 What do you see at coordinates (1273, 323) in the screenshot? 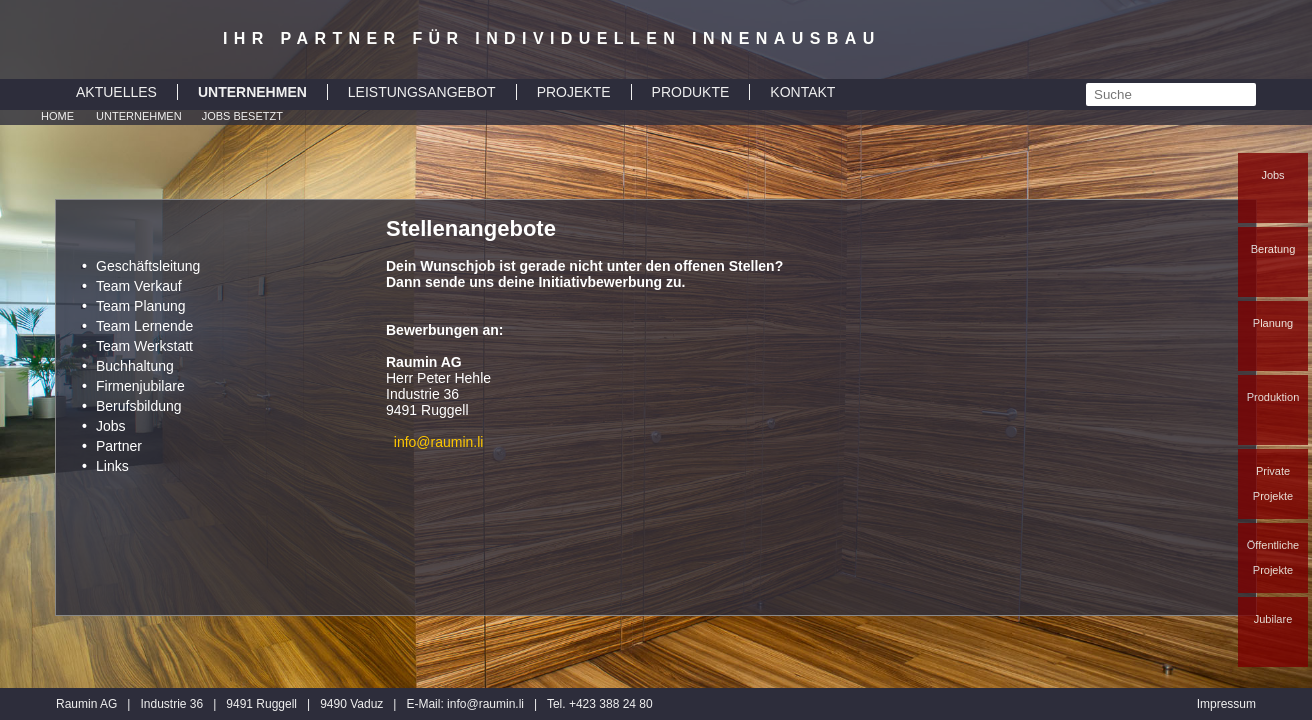
I see `Planung` at bounding box center [1273, 323].